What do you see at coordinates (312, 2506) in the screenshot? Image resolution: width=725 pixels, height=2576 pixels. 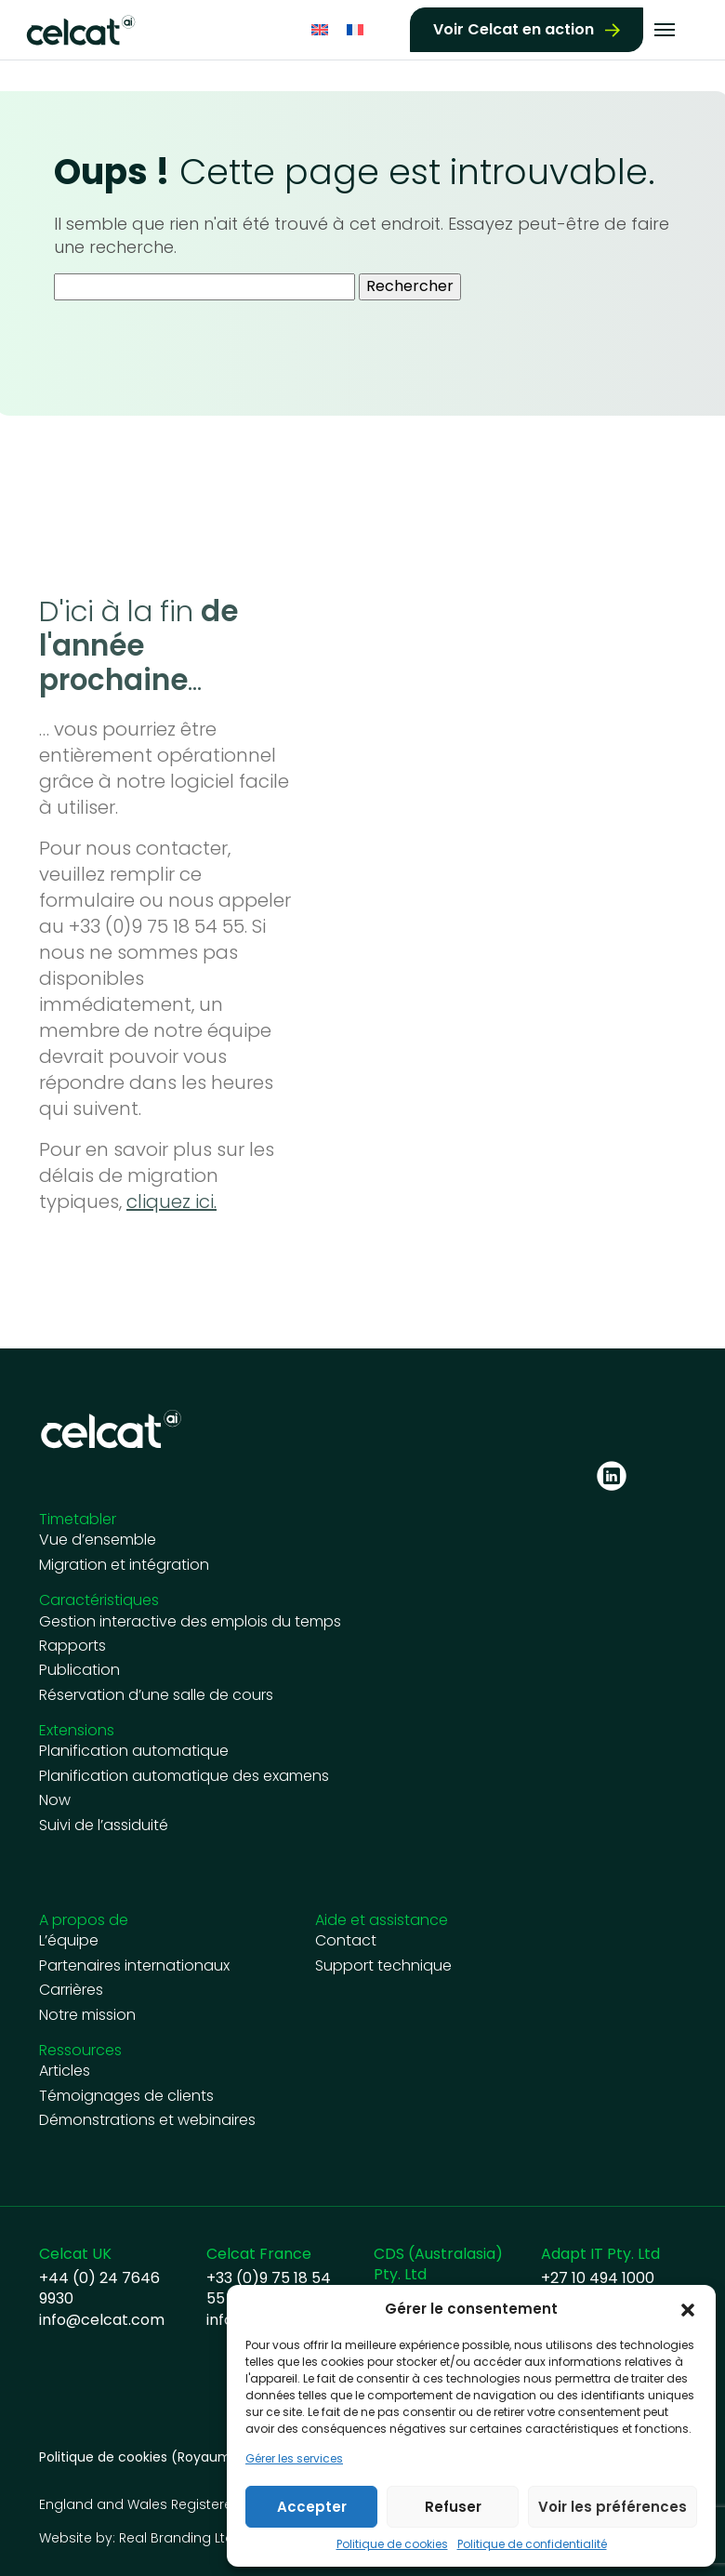 I see `Accepter` at bounding box center [312, 2506].